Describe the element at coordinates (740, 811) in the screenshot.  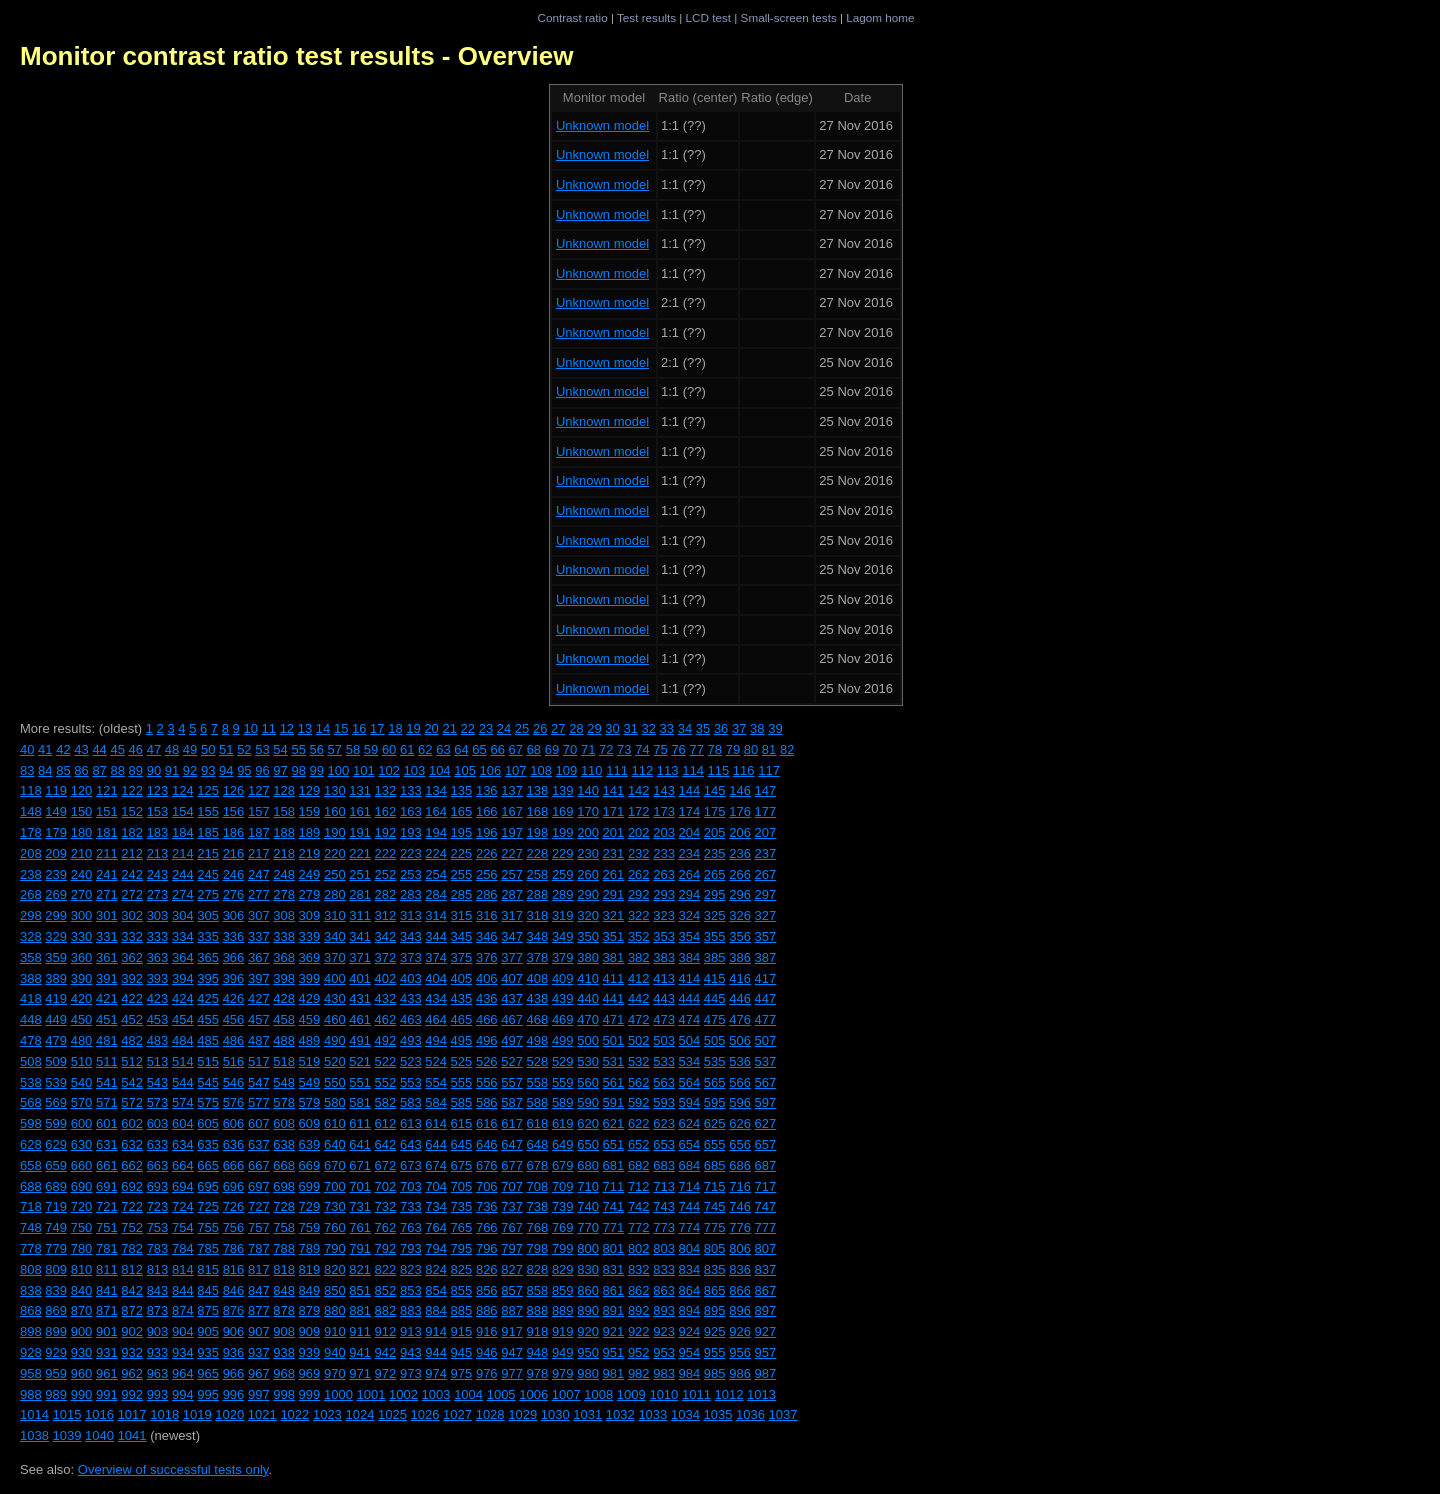
I see `176` at that location.